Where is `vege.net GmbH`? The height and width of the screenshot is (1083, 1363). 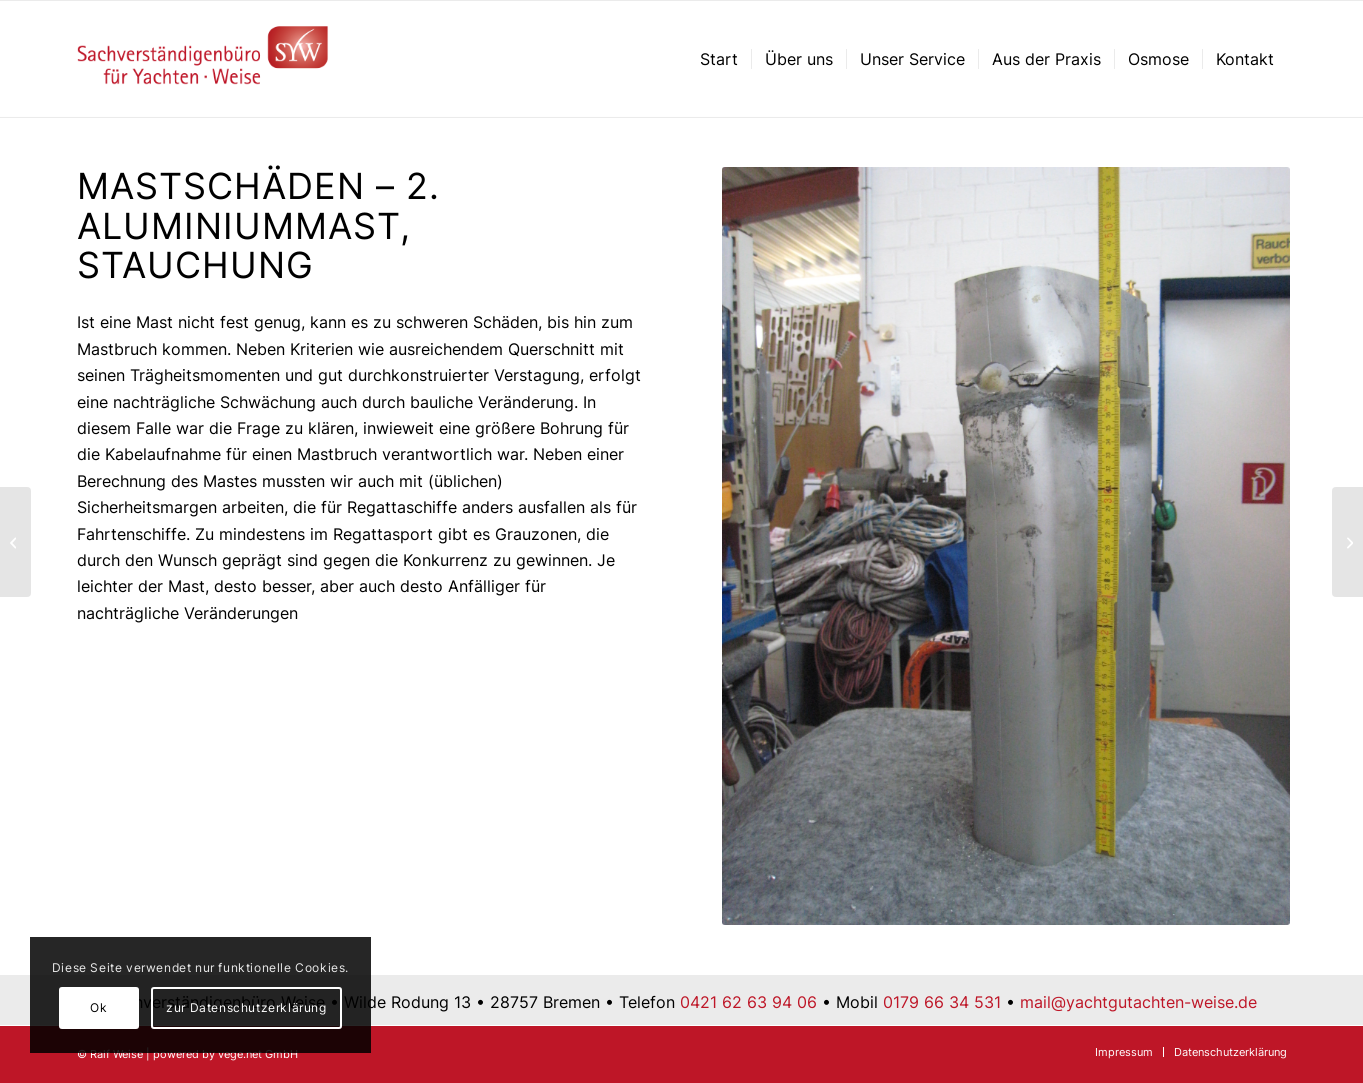
vege.net GmbH is located at coordinates (258, 1054).